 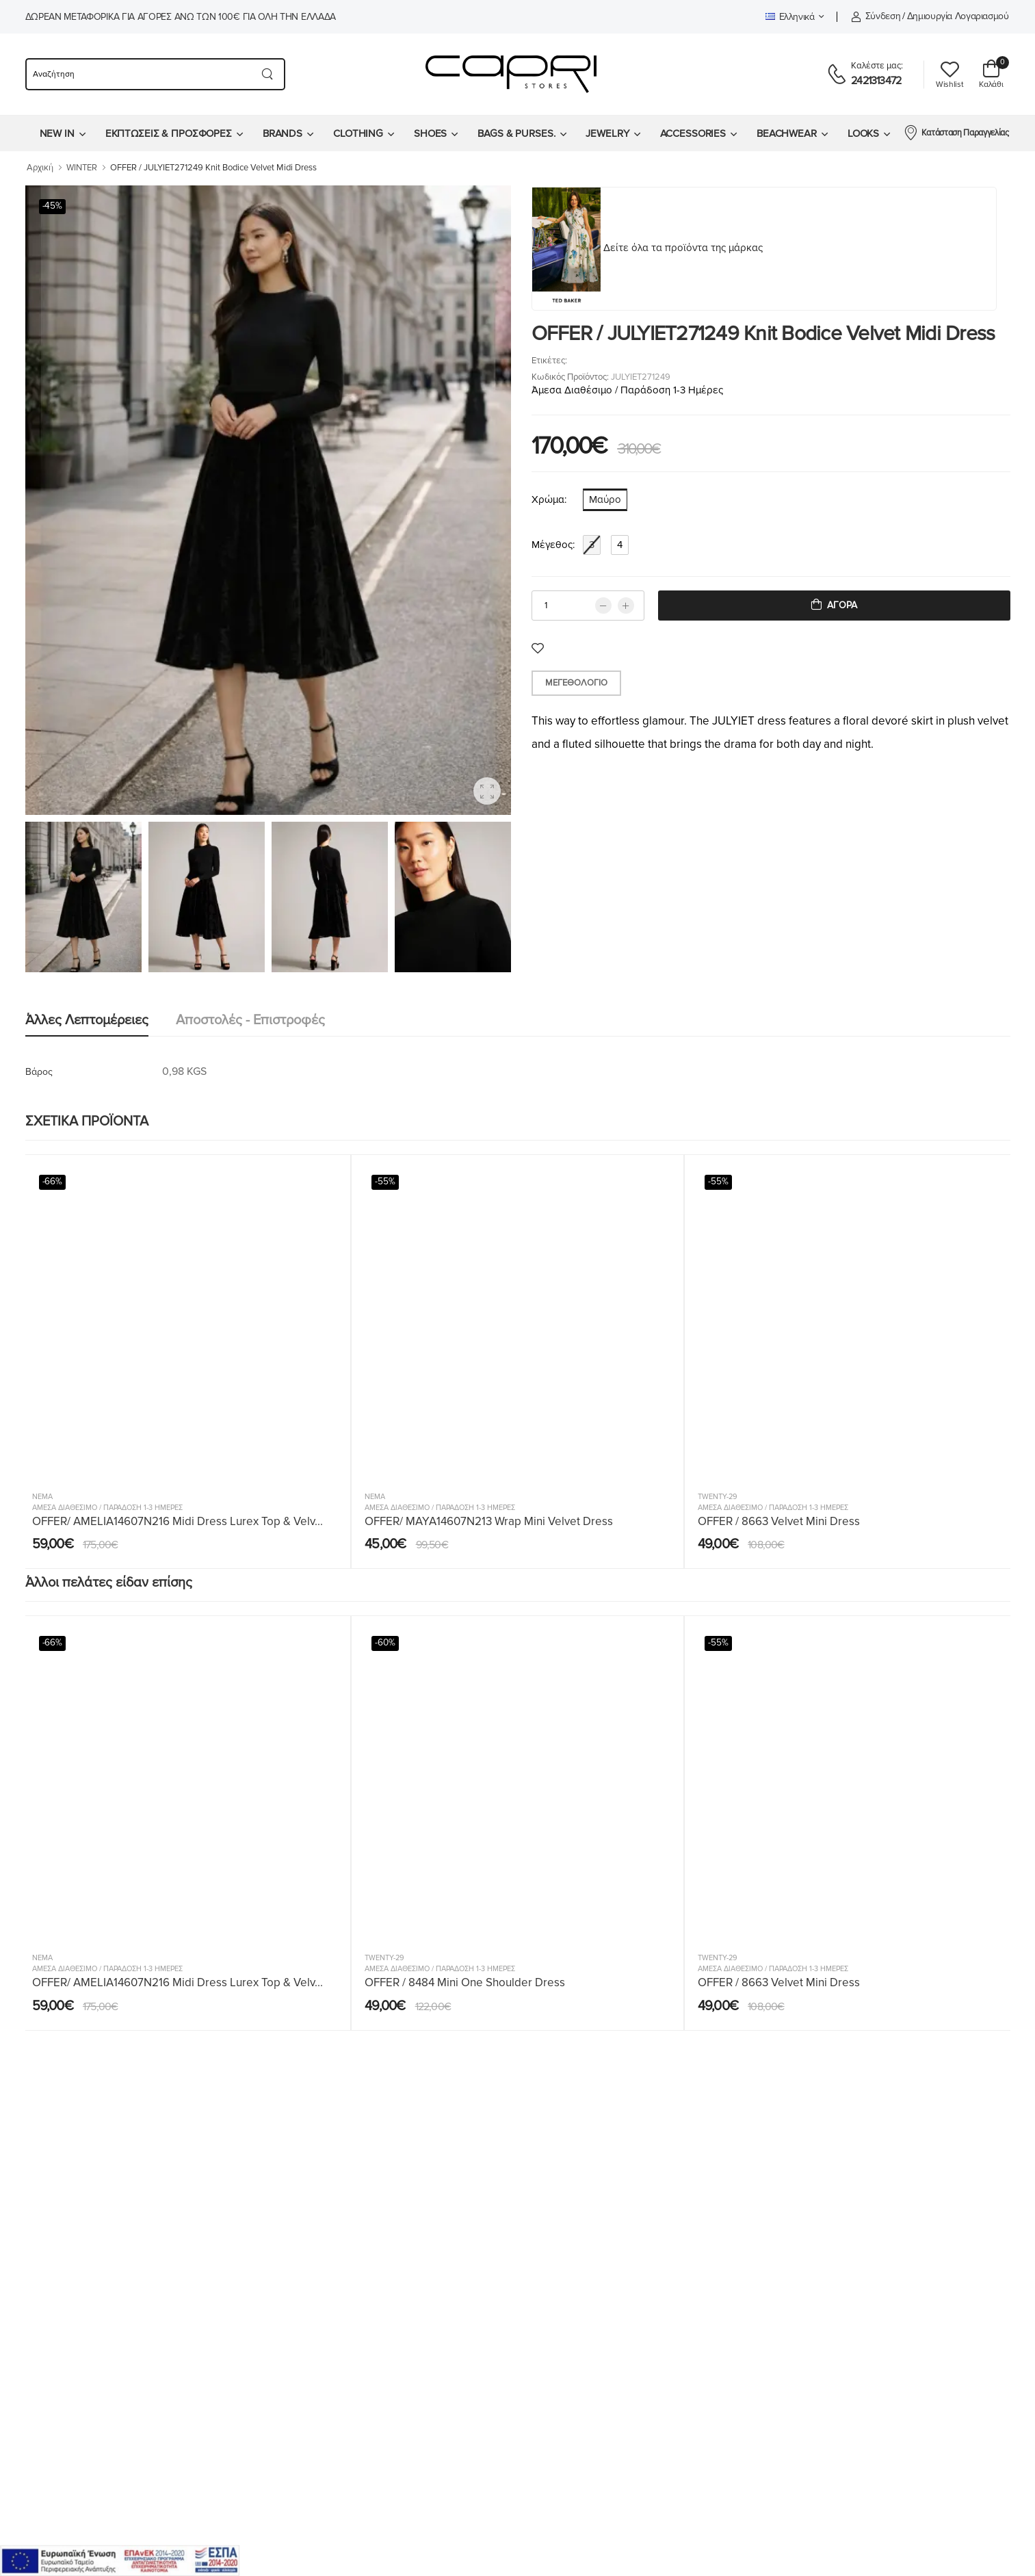 I want to click on BAGS & PURSES., so click(x=516, y=133).